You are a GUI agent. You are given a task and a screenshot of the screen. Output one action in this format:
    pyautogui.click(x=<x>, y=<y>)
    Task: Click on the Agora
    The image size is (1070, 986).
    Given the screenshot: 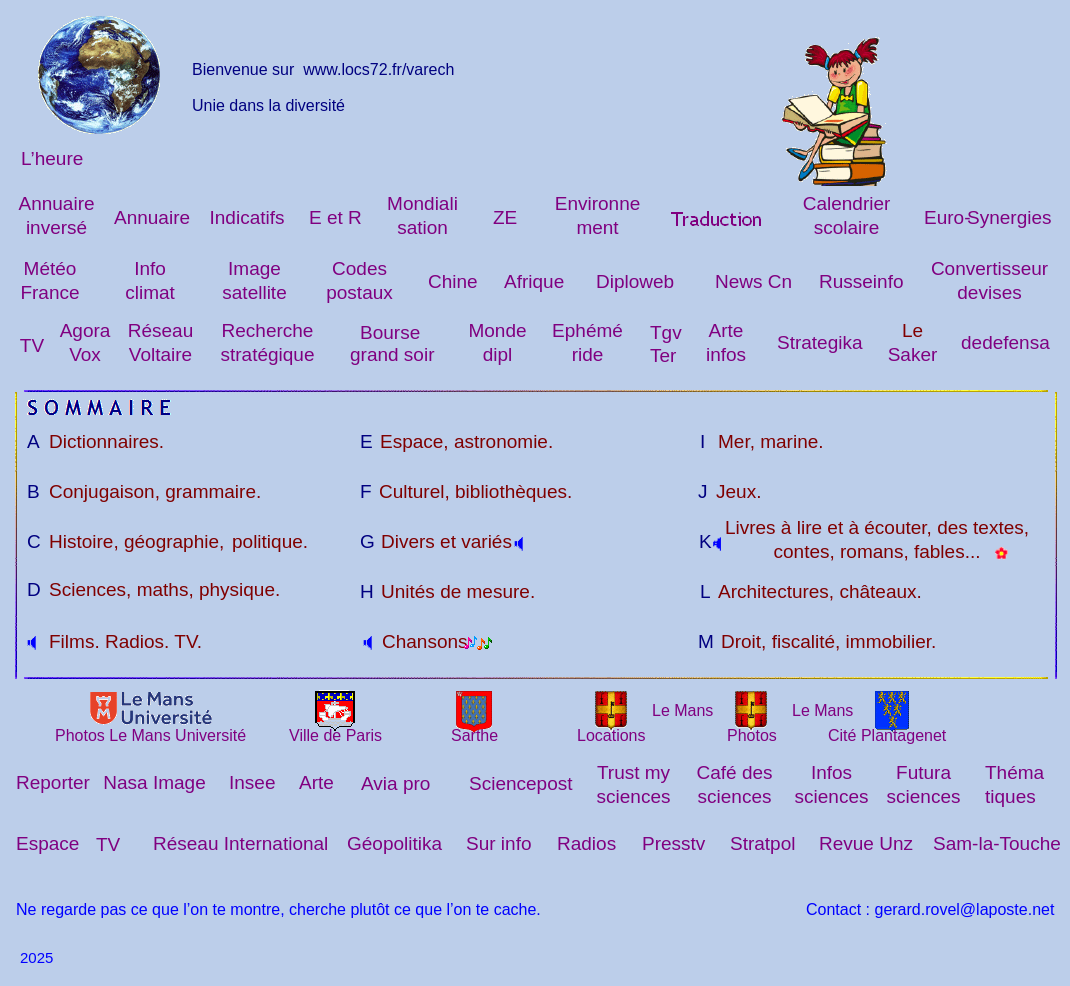 What is the action you would take?
    pyautogui.click(x=85, y=330)
    